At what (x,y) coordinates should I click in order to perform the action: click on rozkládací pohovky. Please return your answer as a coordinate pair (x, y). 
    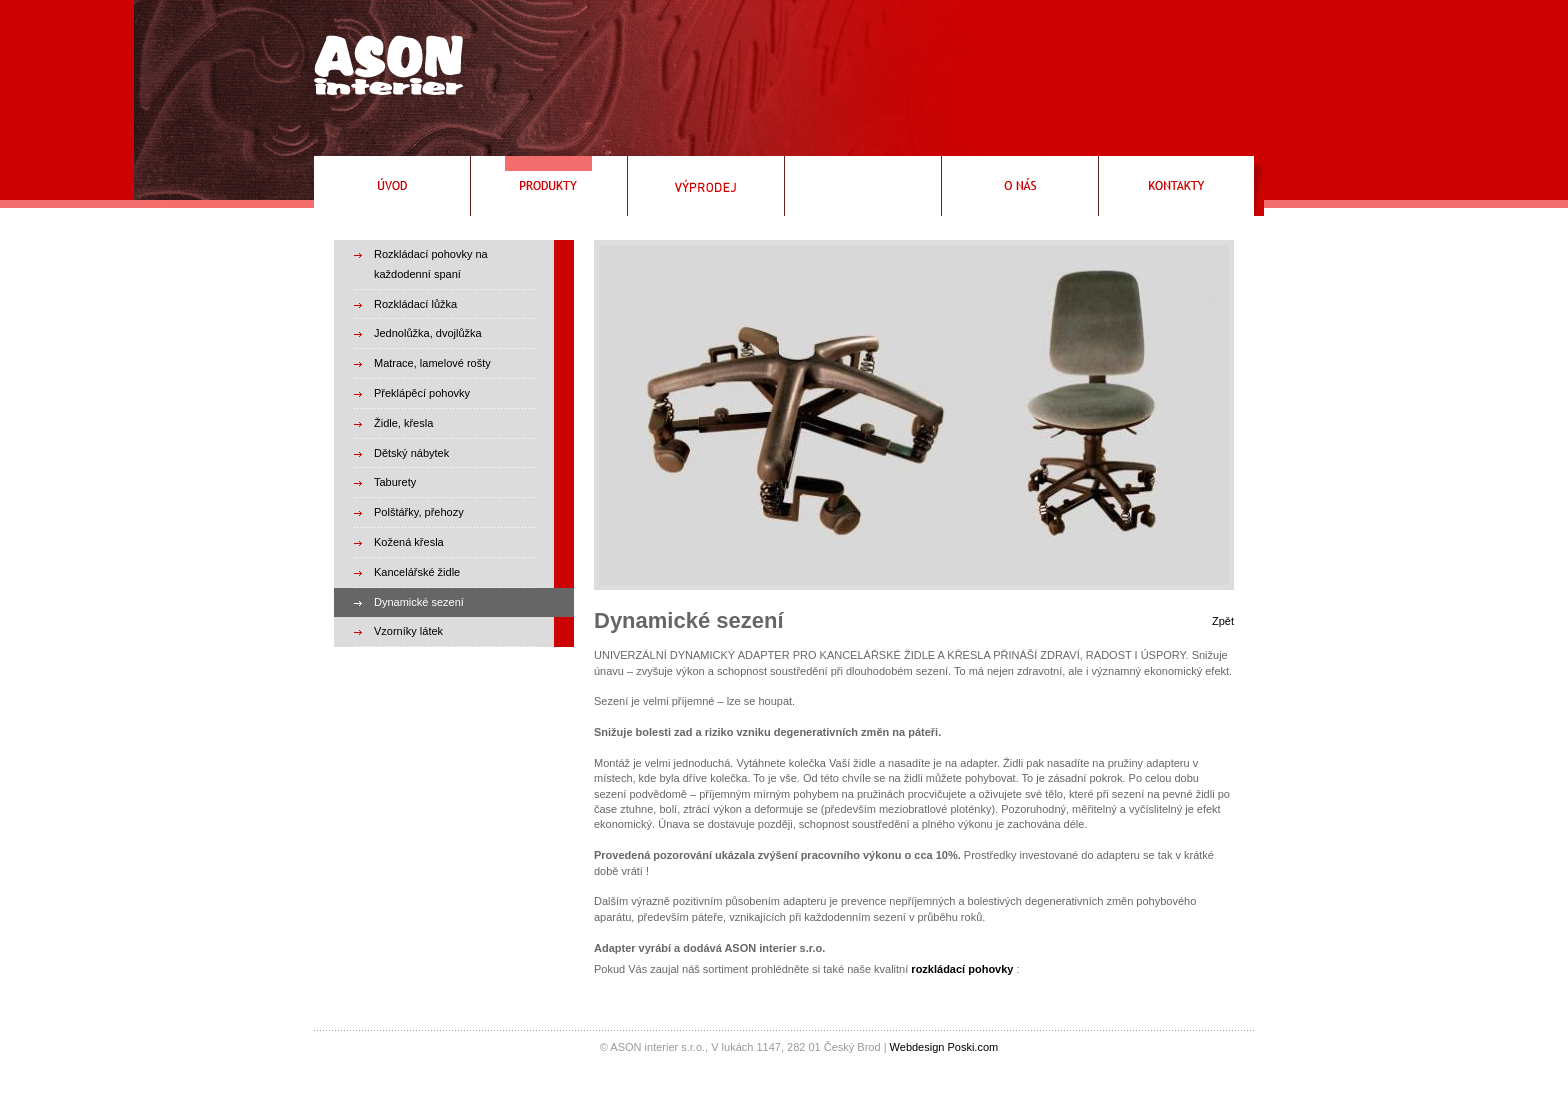
    Looking at the image, I should click on (962, 969).